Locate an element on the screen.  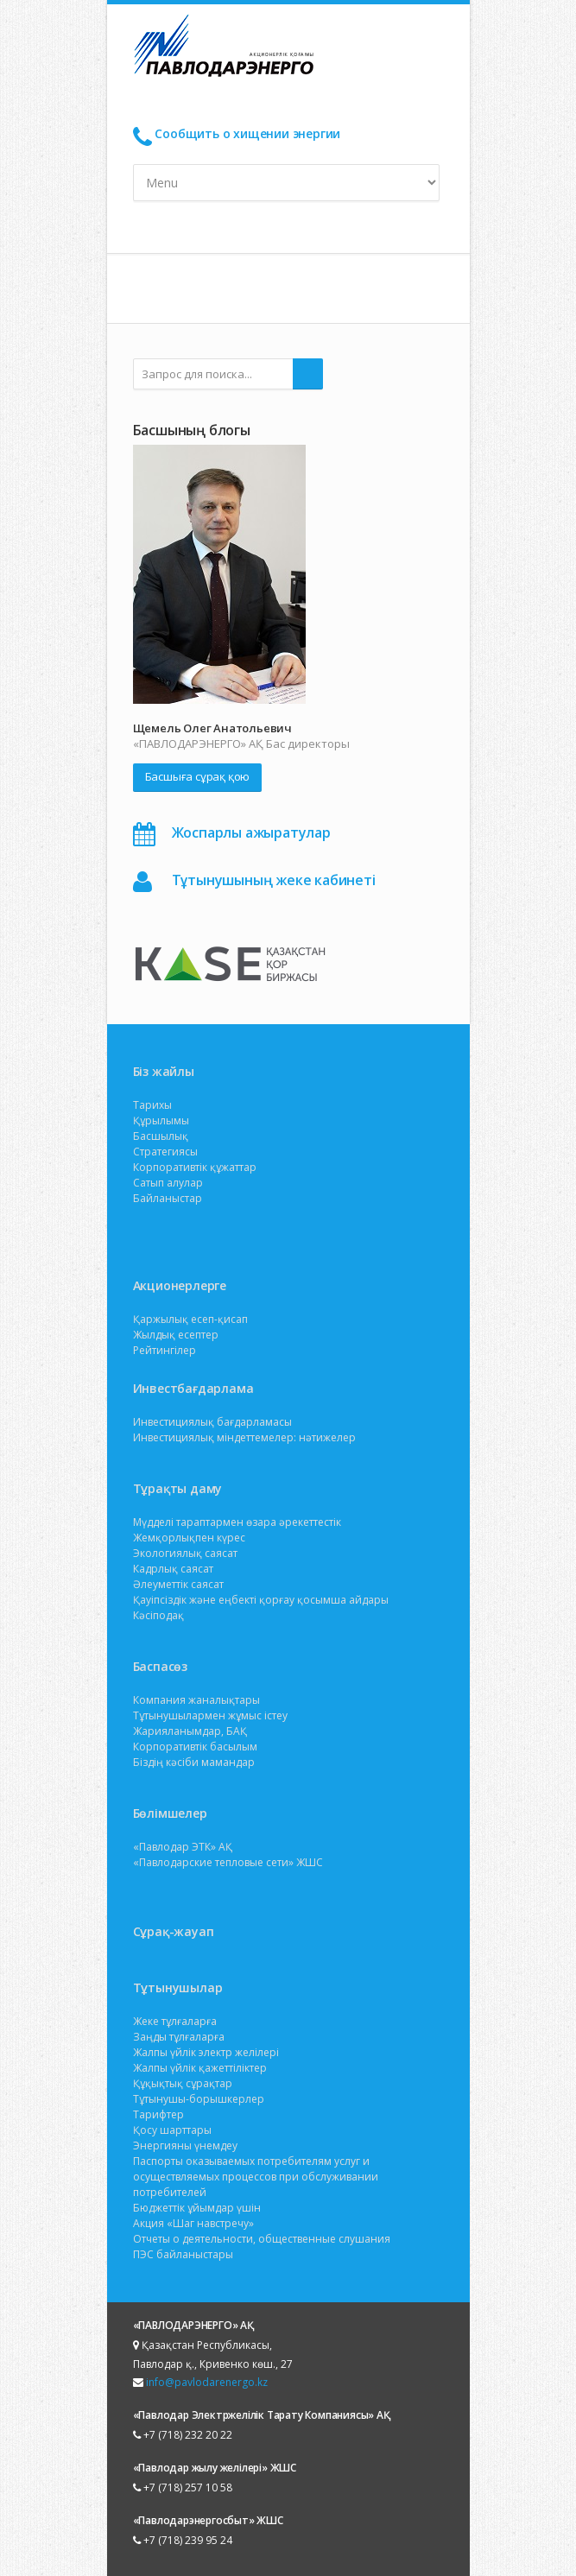
Жоспарлы ажыратулар is located at coordinates (251, 832).